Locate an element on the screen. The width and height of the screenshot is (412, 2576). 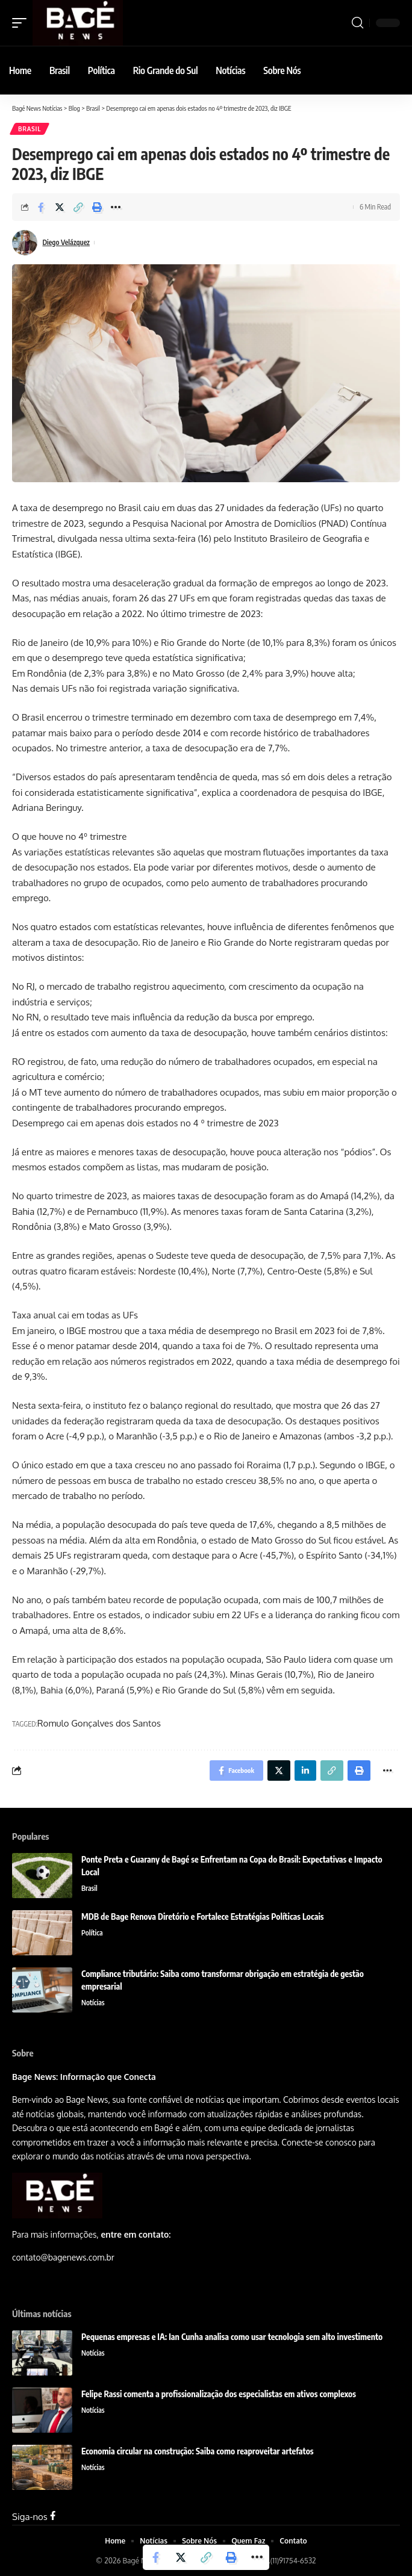
[Share on Twitter] is located at coordinates (59, 207).